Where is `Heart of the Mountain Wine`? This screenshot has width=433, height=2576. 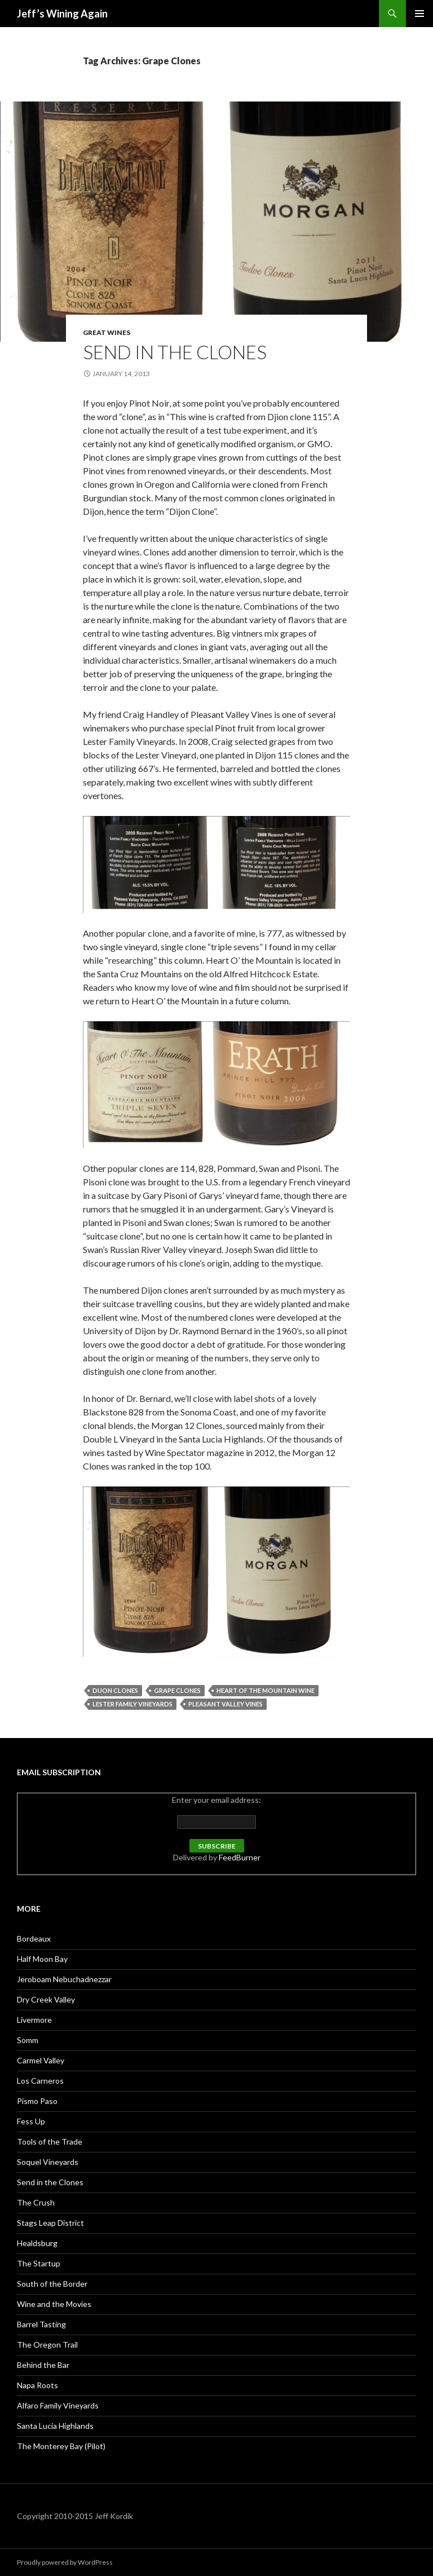 Heart of the Mountain Wine is located at coordinates (265, 1690).